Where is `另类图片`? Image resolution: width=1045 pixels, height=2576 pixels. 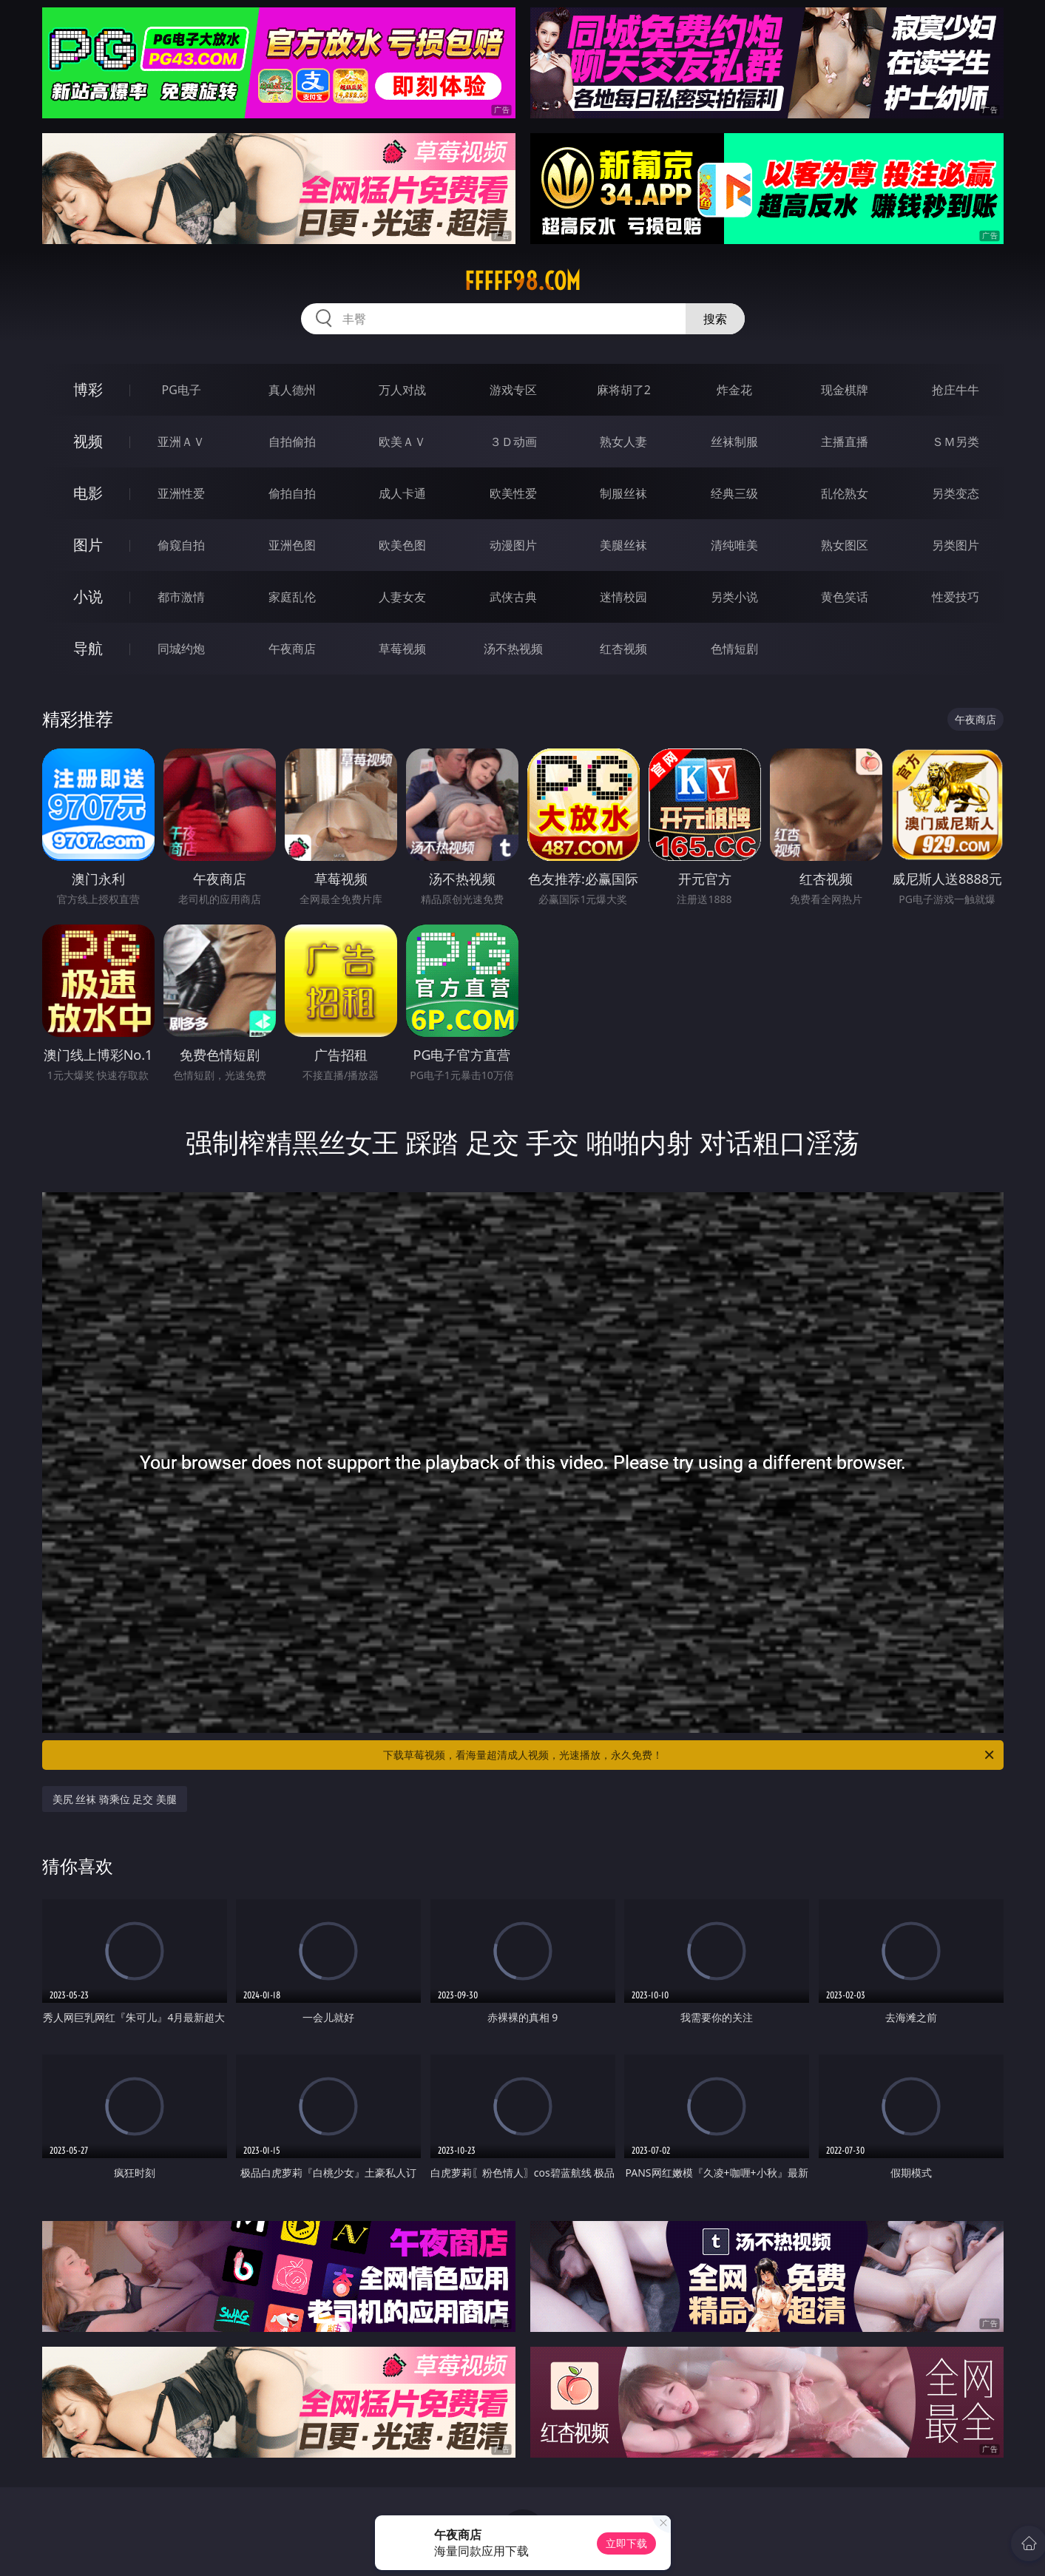
另类图片 is located at coordinates (955, 545).